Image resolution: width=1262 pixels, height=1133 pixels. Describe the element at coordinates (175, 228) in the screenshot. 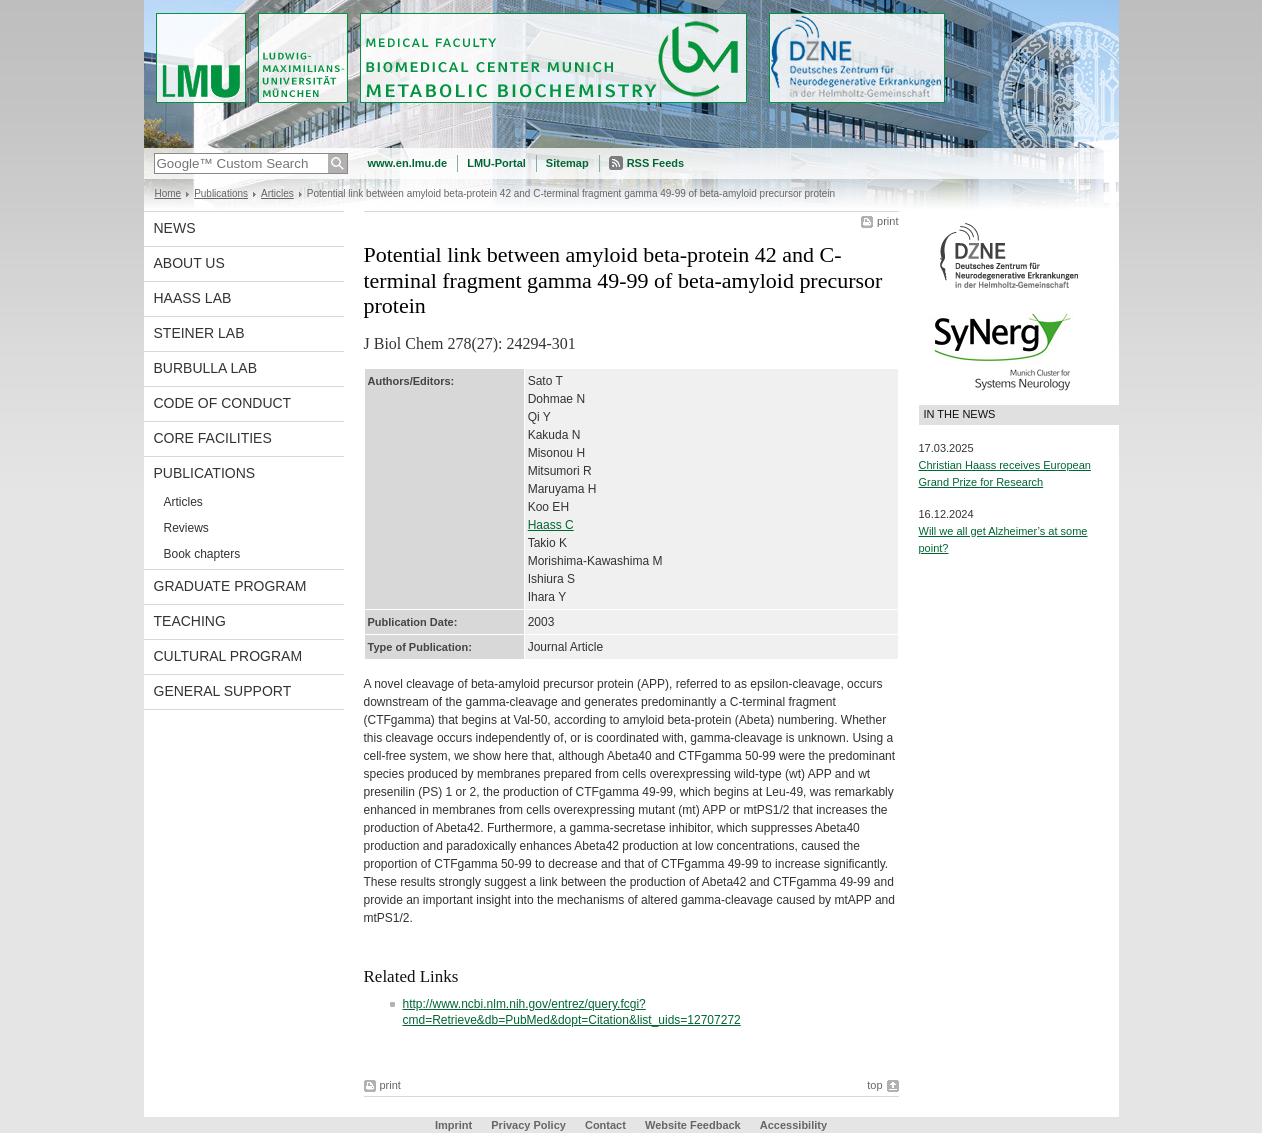

I see `News` at that location.